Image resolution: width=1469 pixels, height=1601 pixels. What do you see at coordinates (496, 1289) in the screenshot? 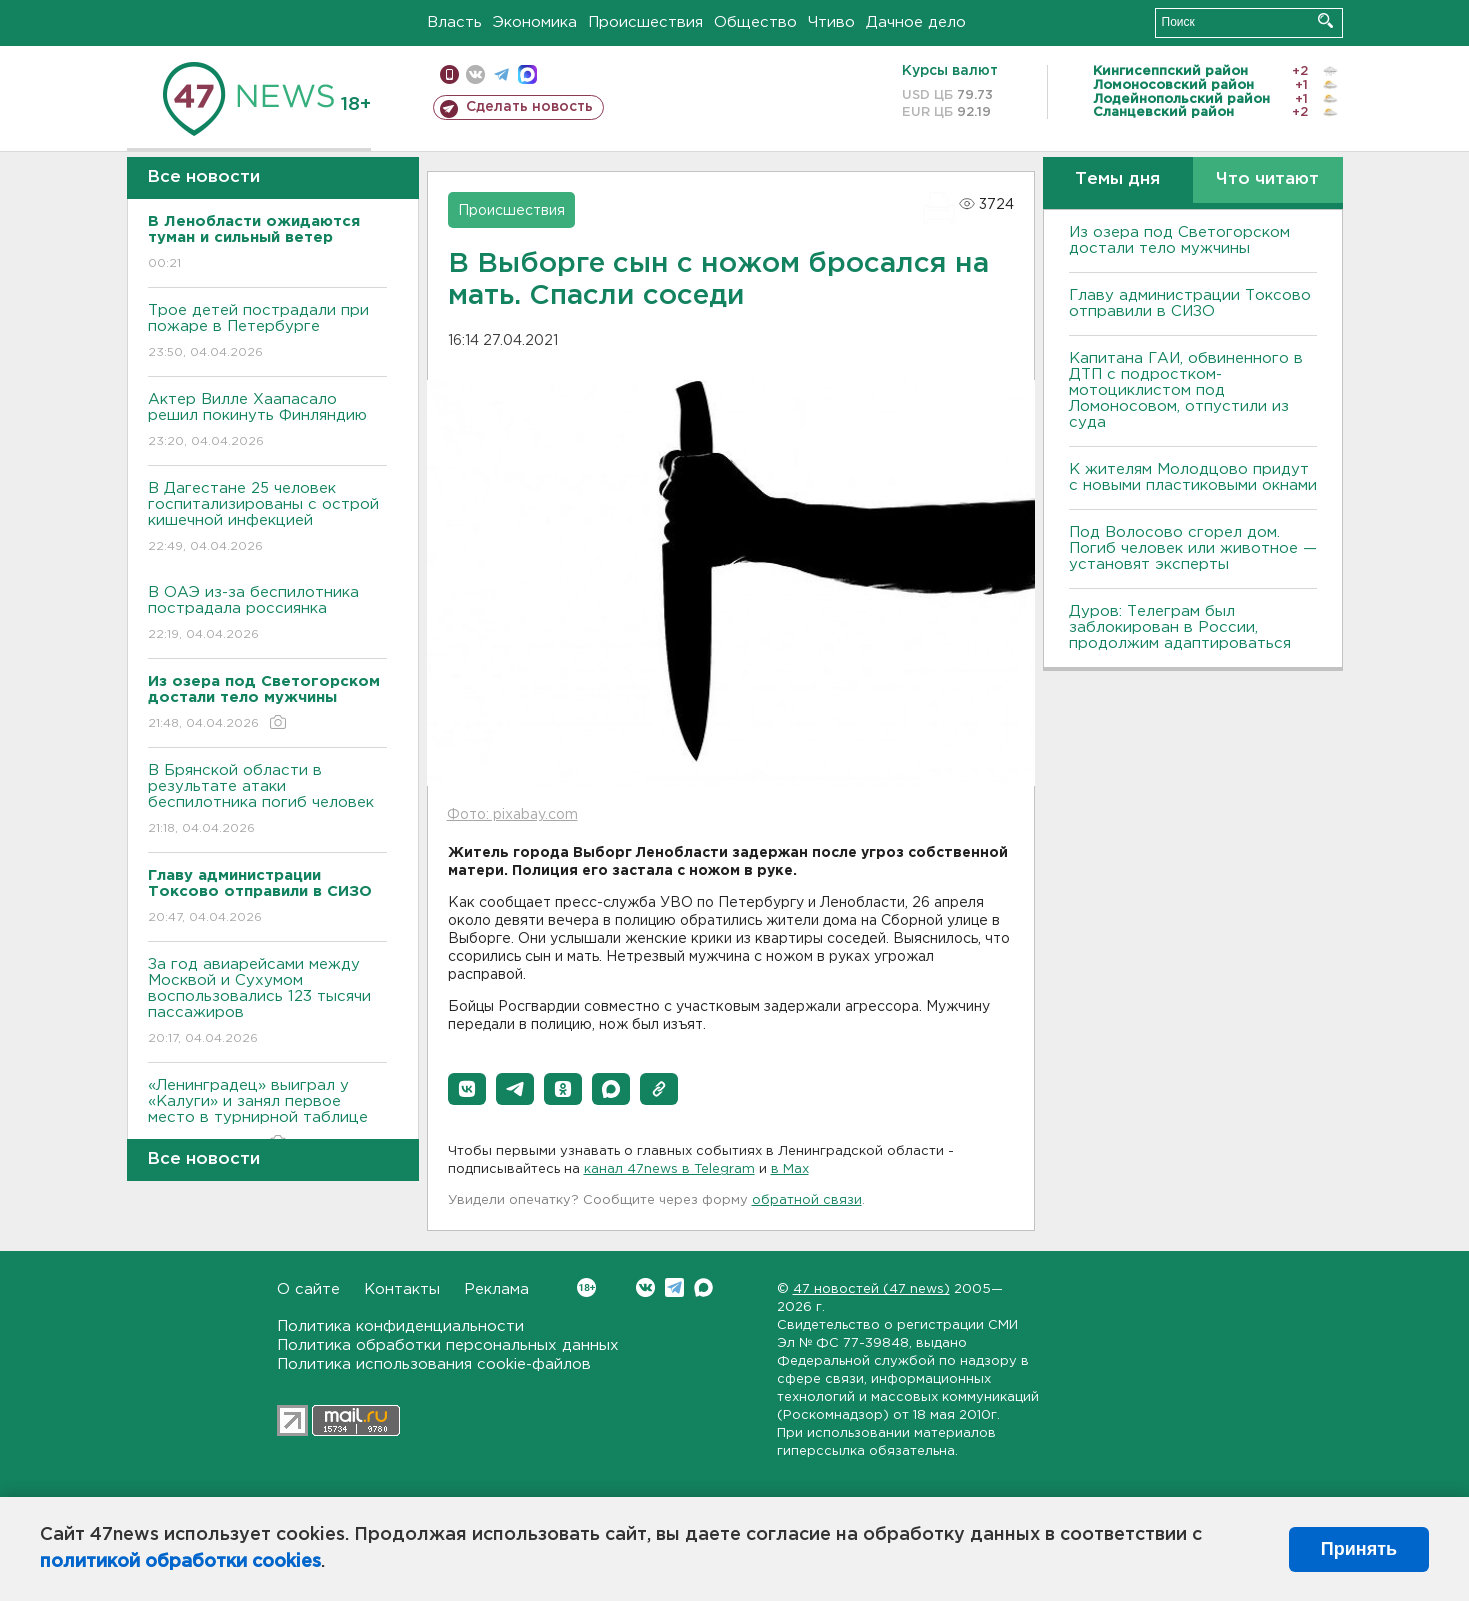
I see `Реклама` at bounding box center [496, 1289].